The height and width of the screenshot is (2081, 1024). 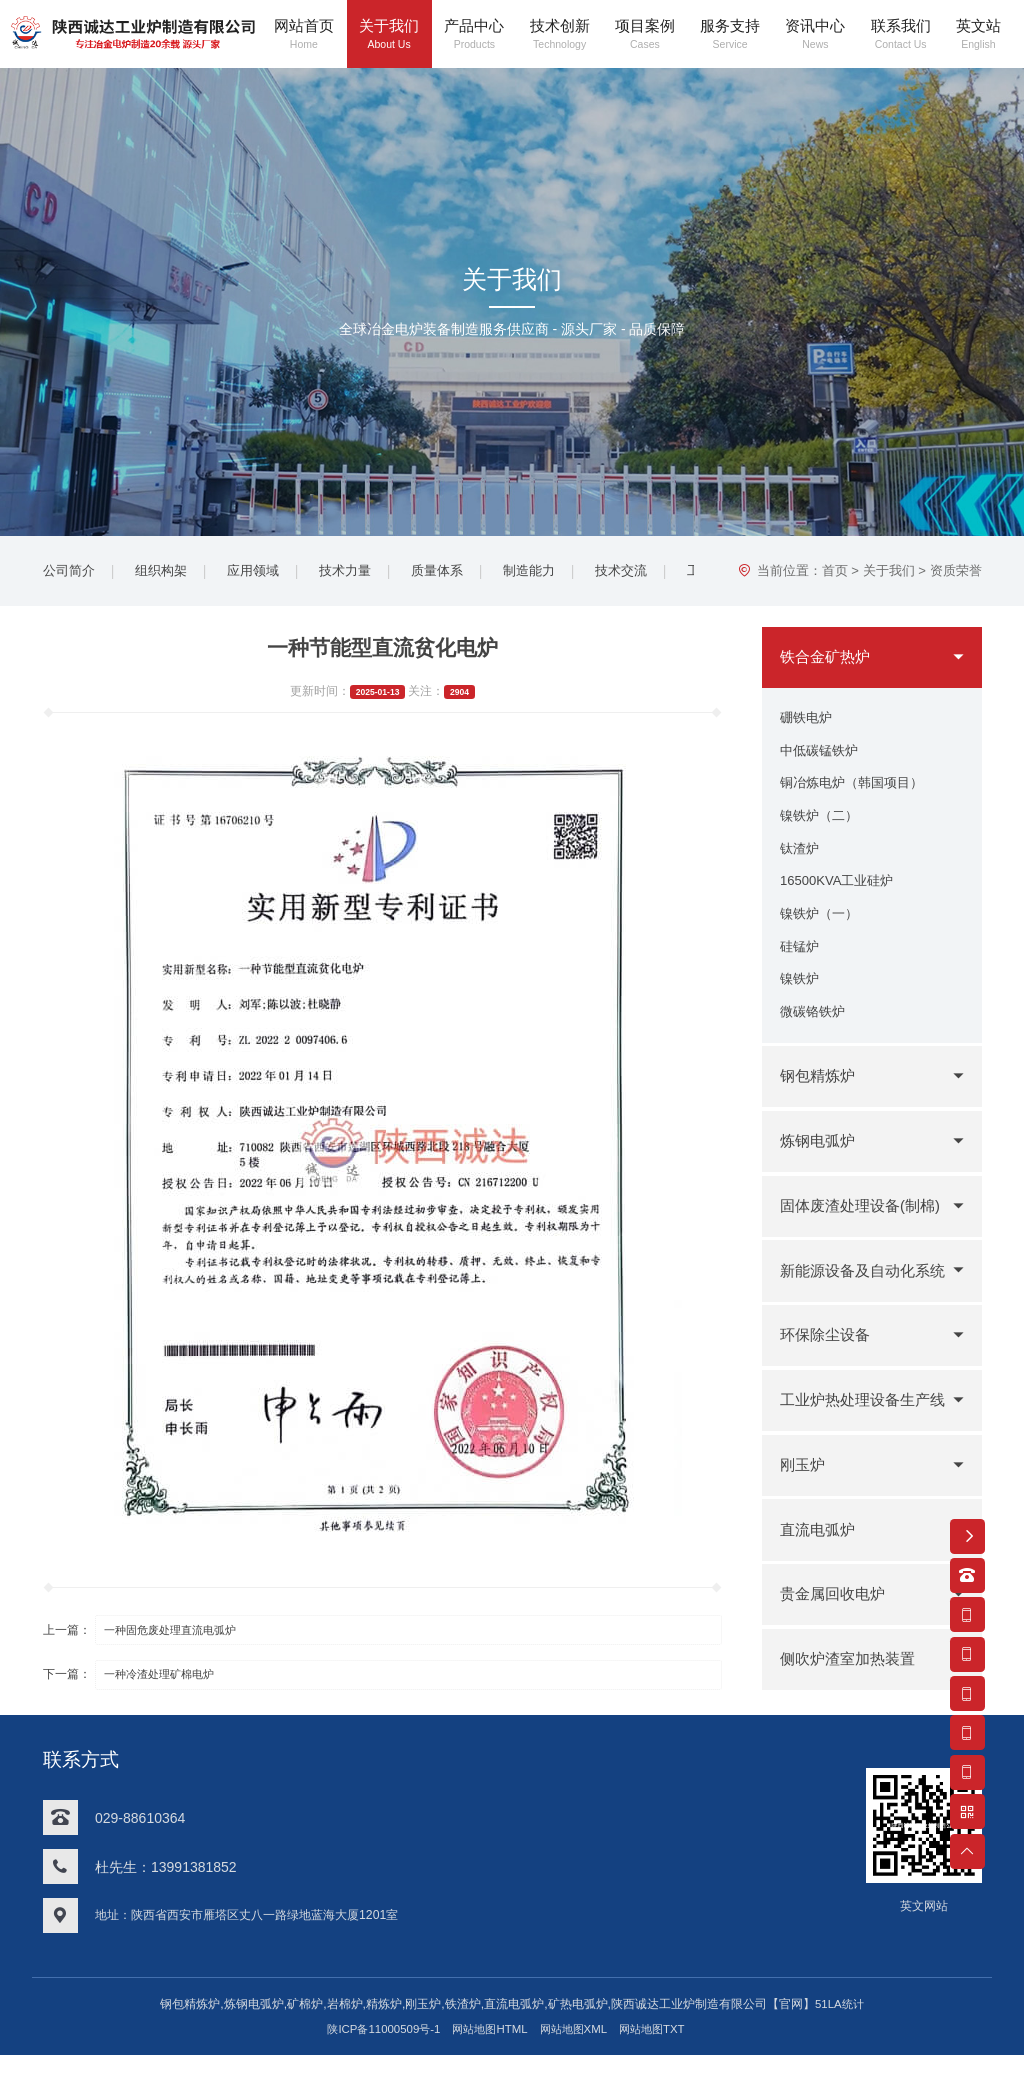 What do you see at coordinates (167, 573) in the screenshot?
I see `组织构架` at bounding box center [167, 573].